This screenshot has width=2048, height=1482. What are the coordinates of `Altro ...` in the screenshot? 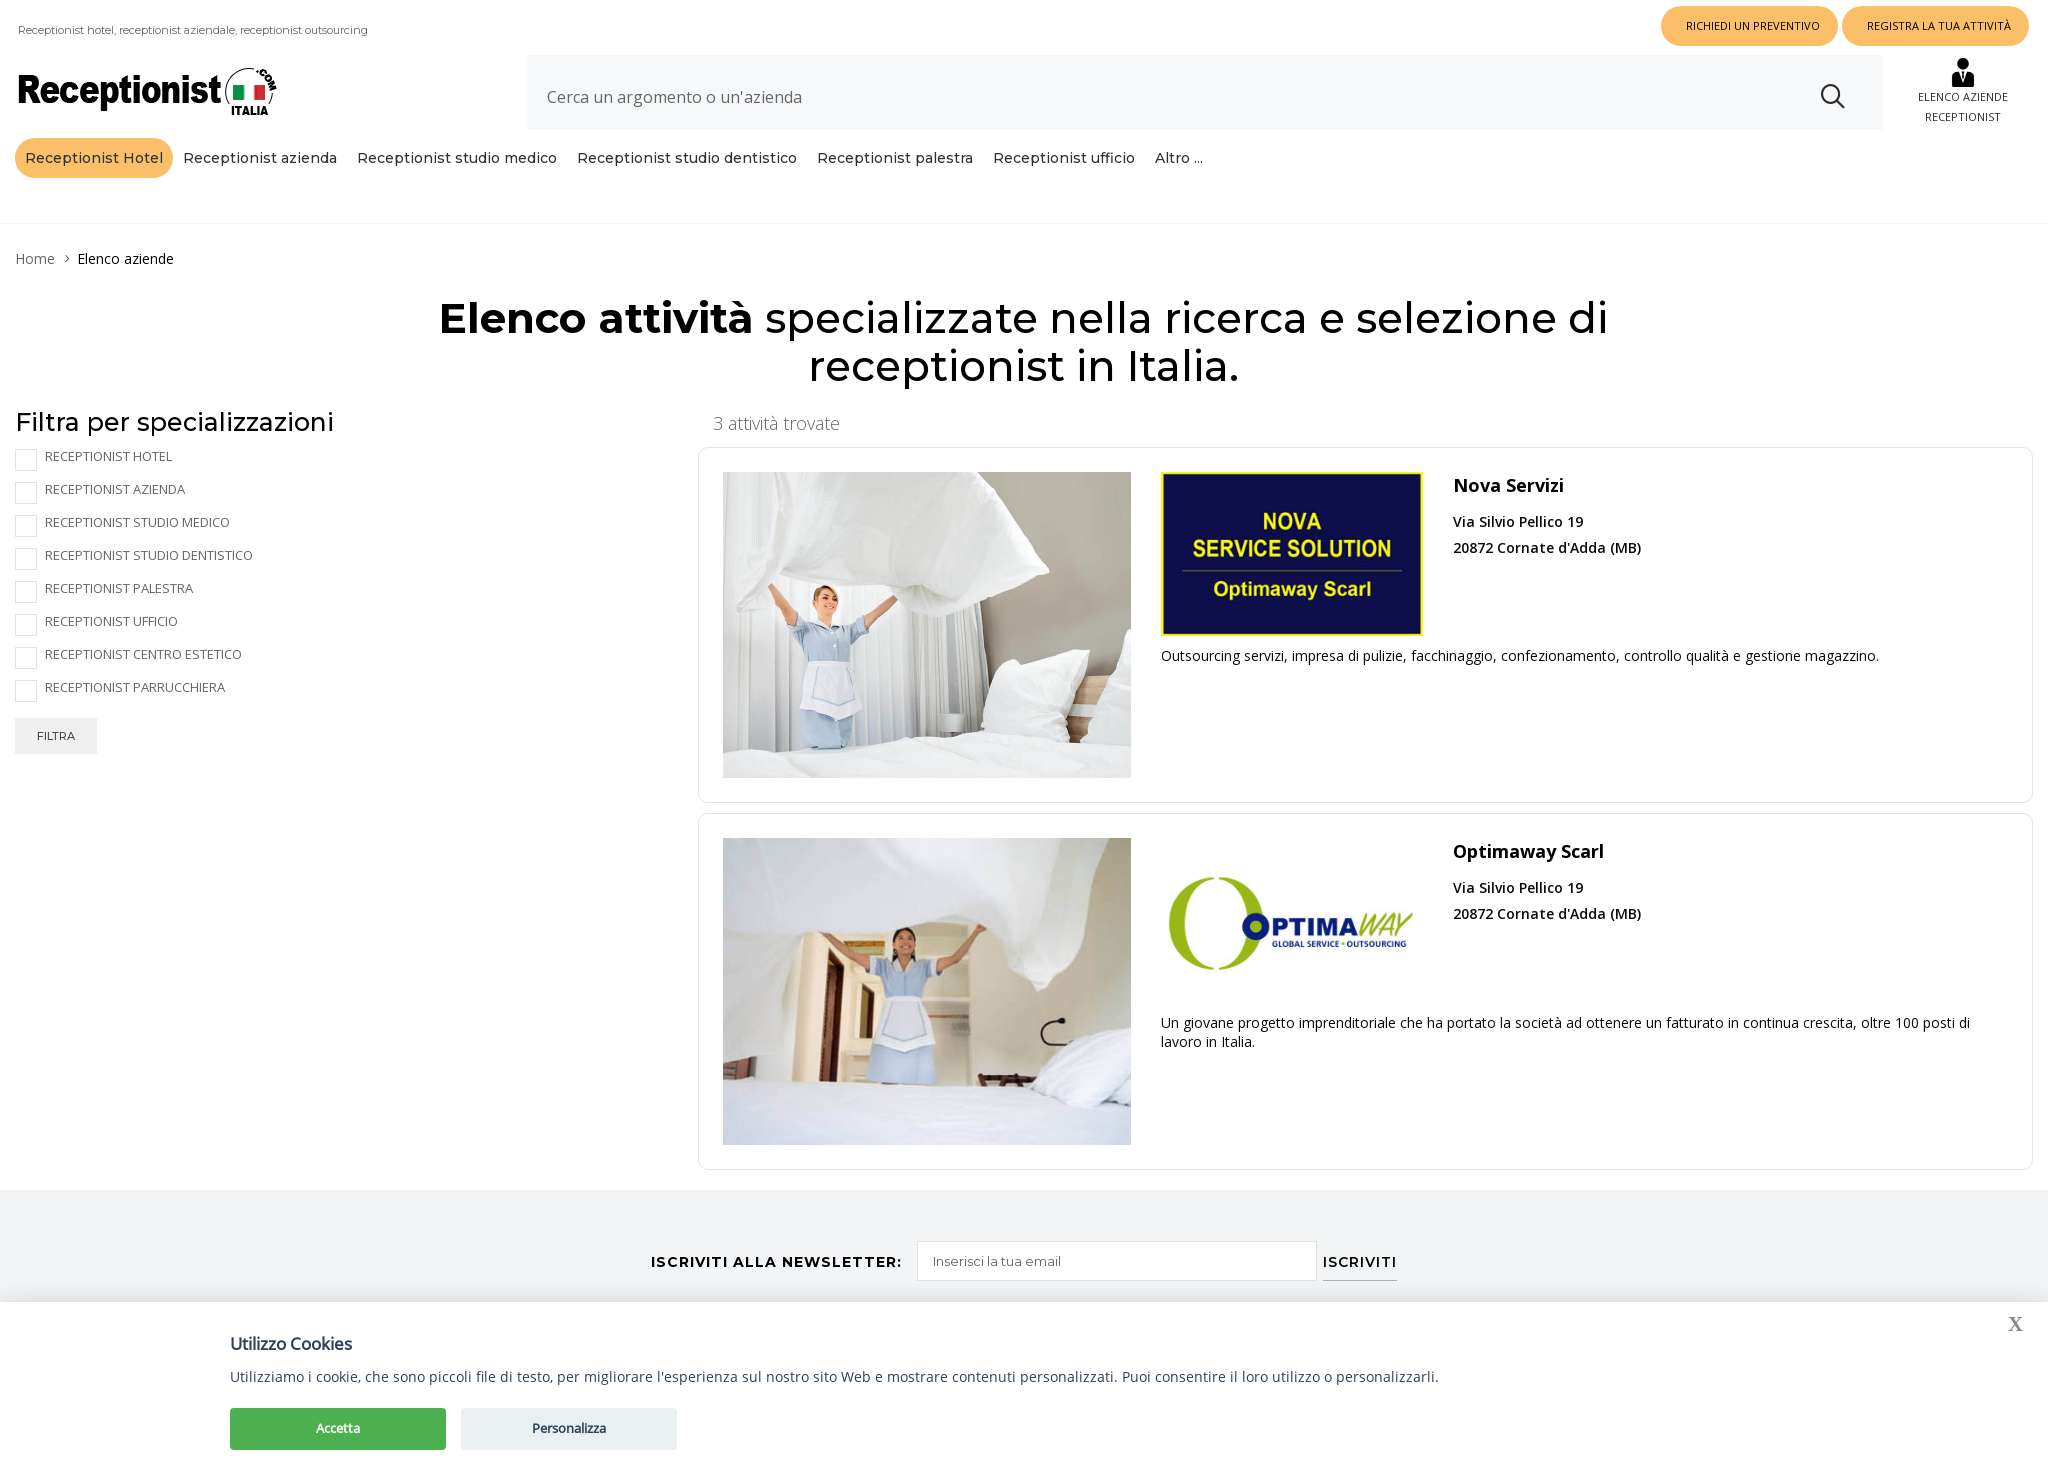 It's located at (1179, 158).